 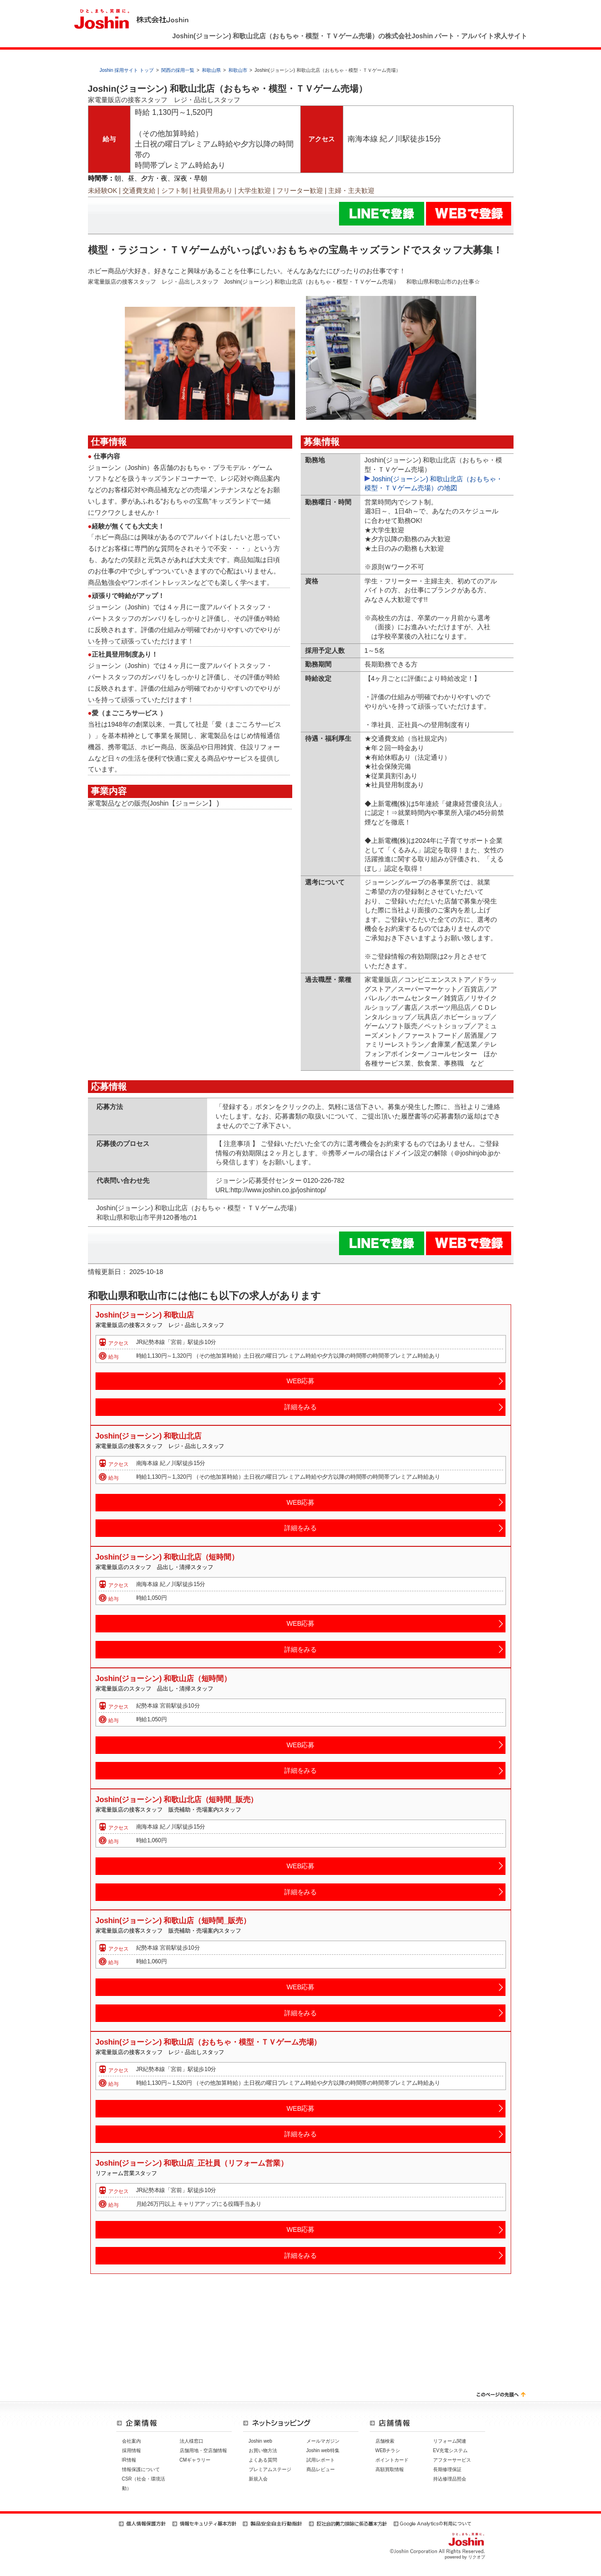 I want to click on アフターサービス, so click(x=452, y=2460).